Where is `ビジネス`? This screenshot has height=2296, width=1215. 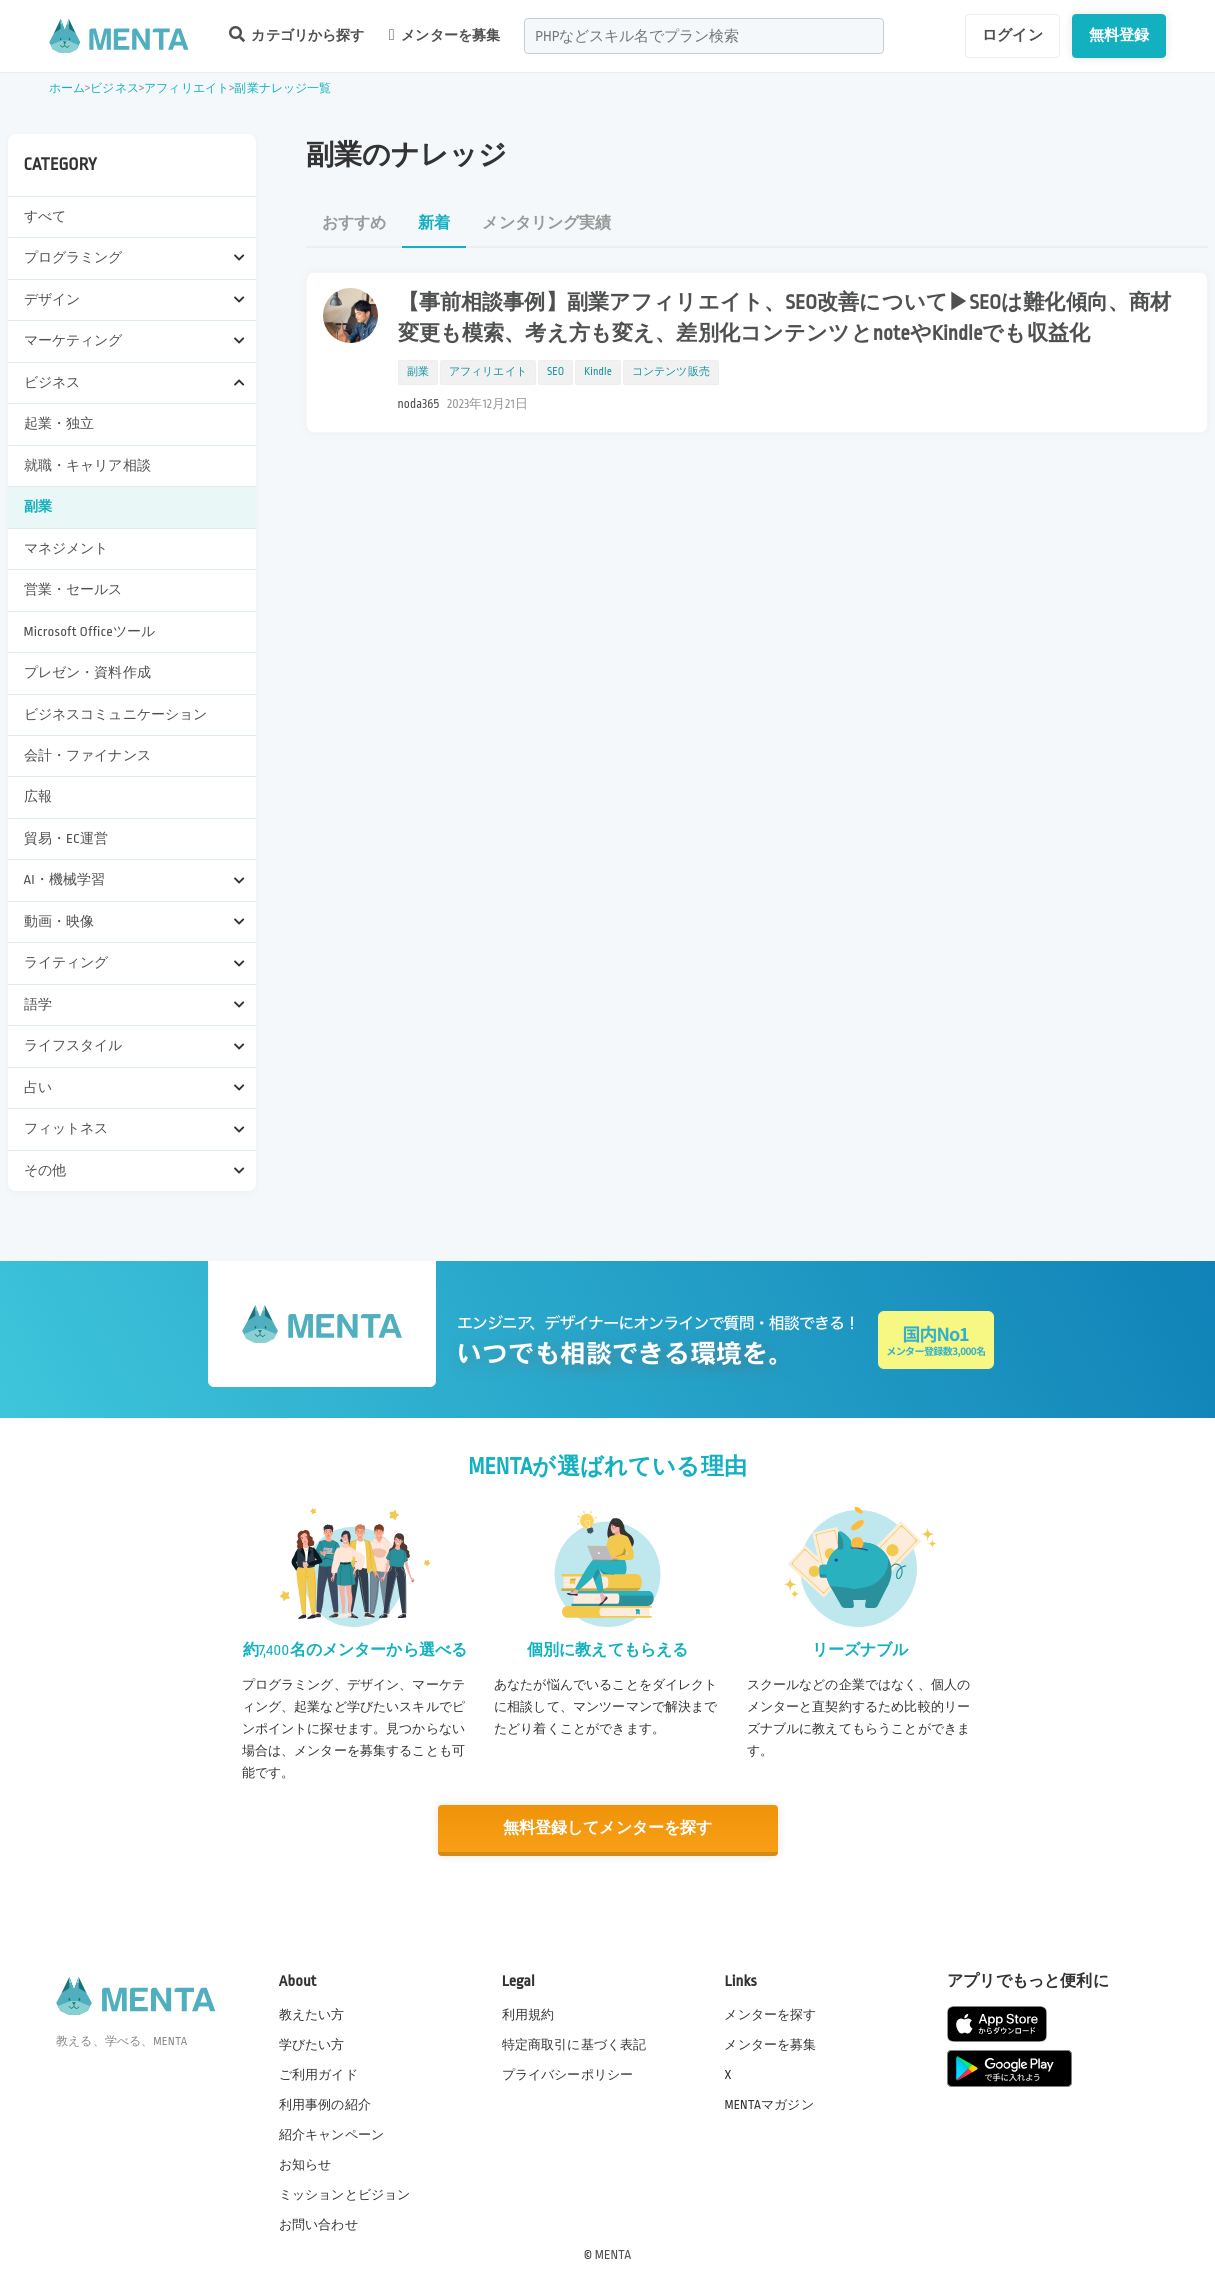
ビジネス is located at coordinates (114, 88).